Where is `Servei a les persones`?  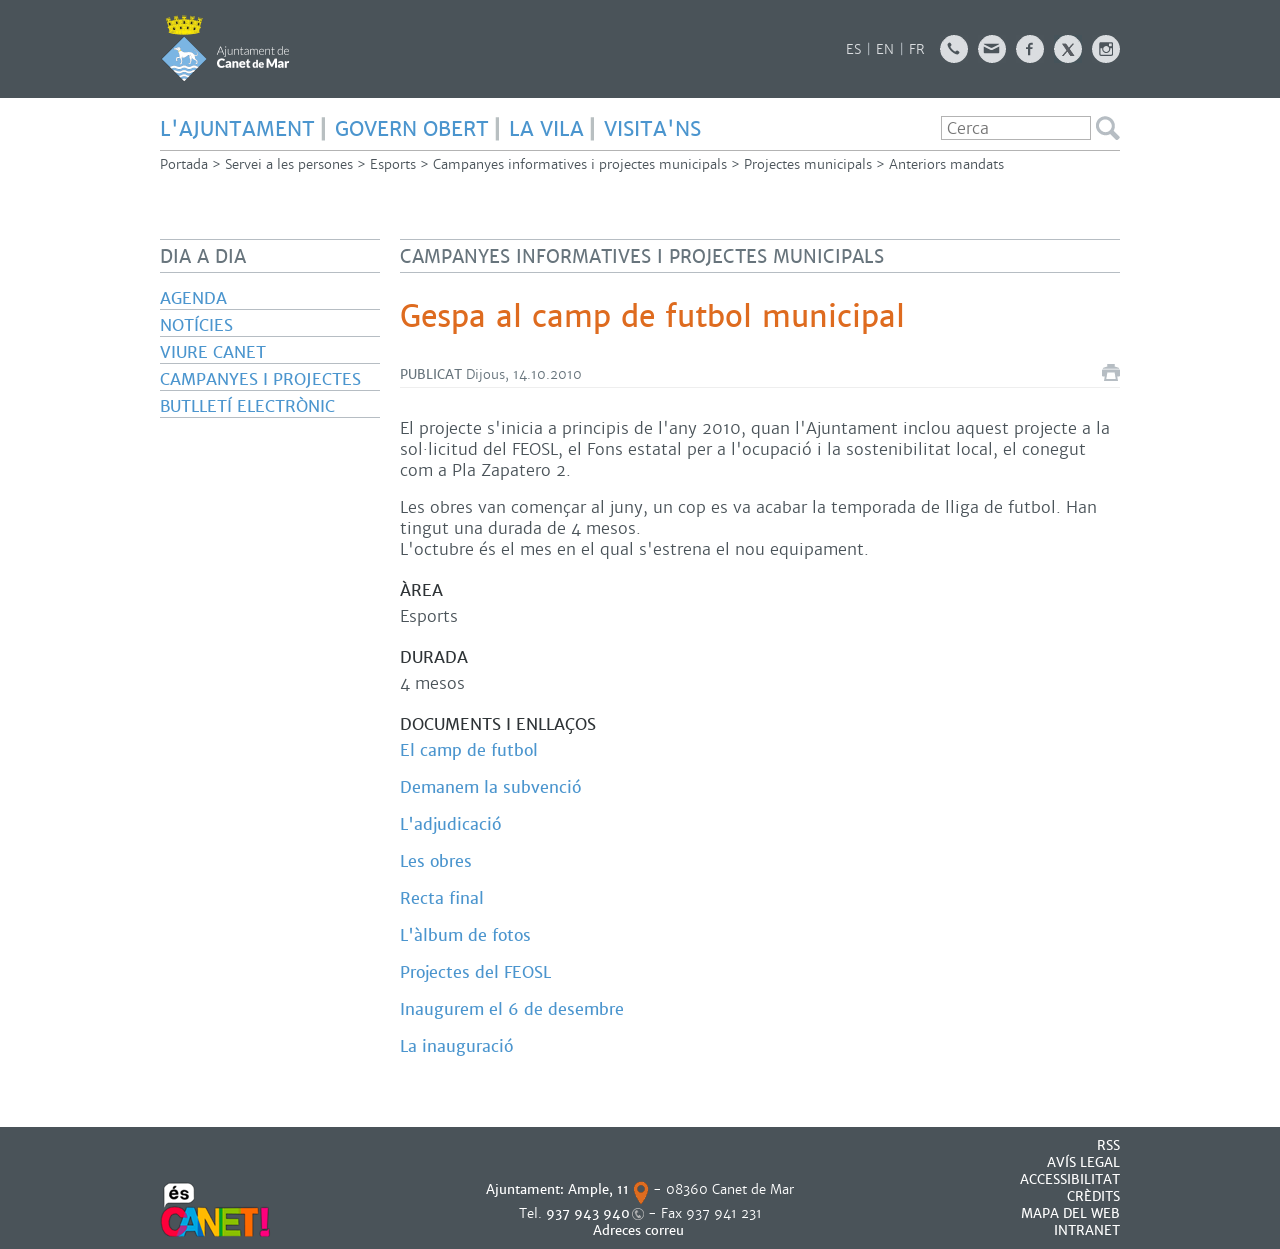
Servei a les persones is located at coordinates (289, 164).